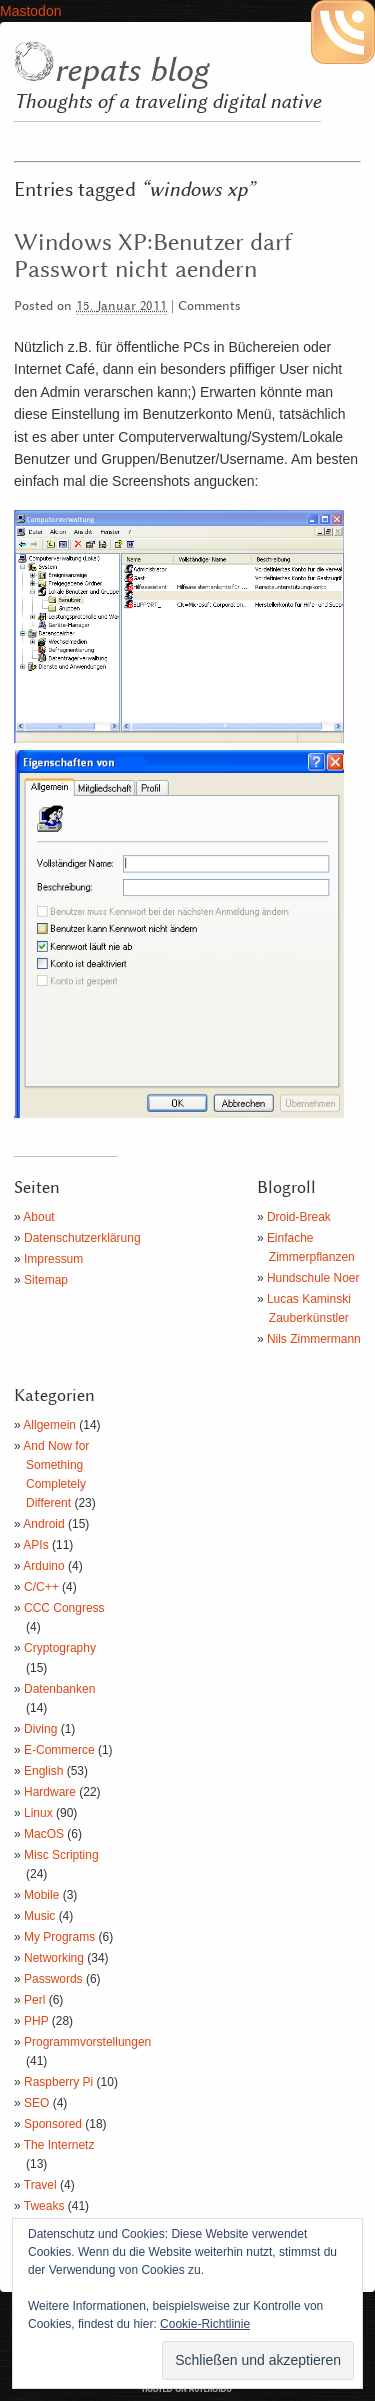  Describe the element at coordinates (49, 1425) in the screenshot. I see `Allgemein` at that location.